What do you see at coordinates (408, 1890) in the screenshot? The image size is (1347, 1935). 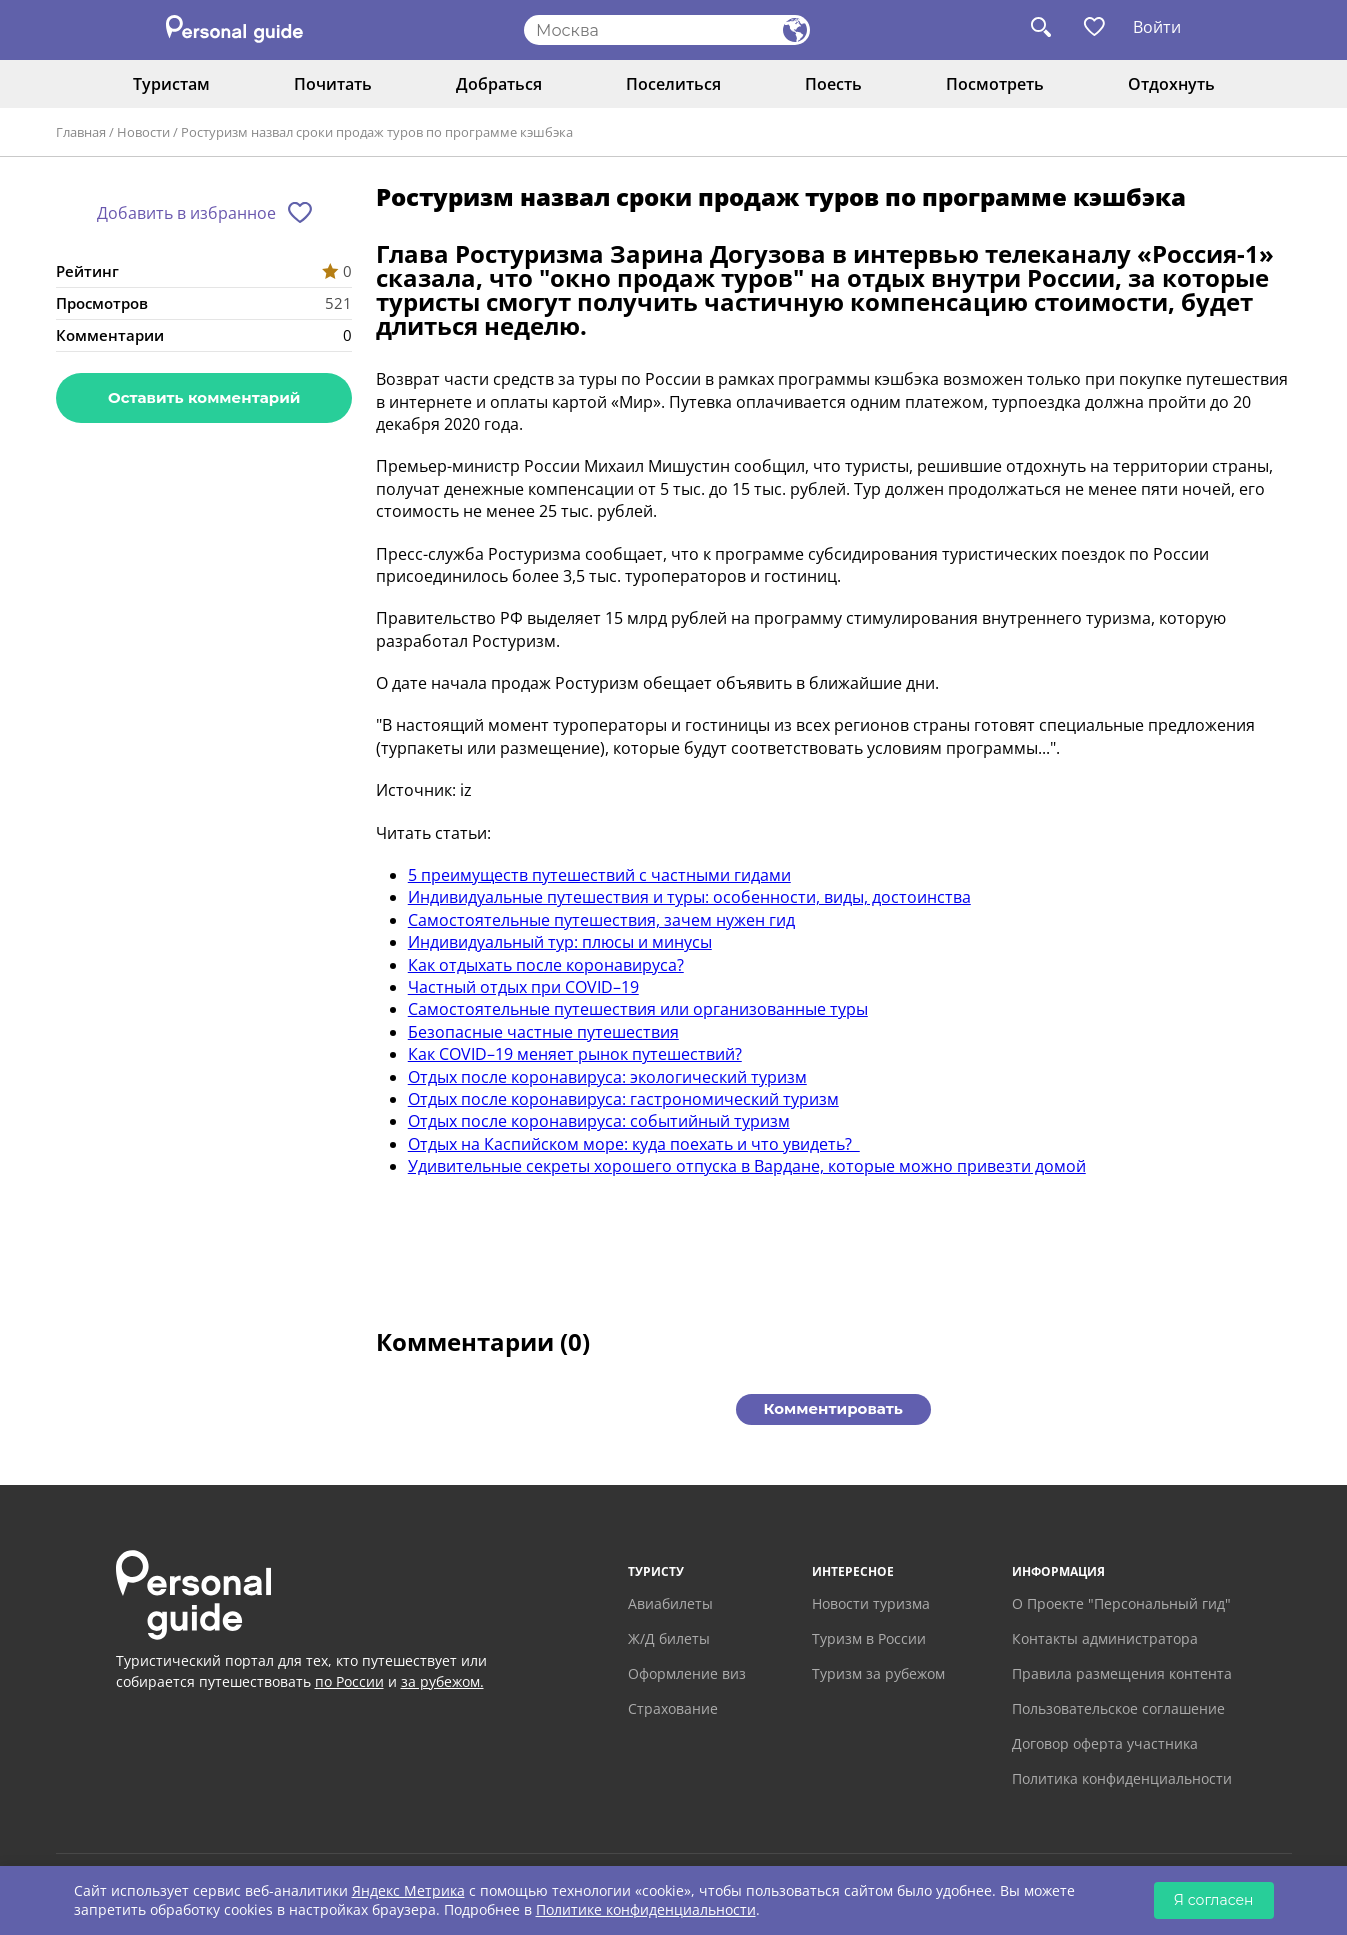 I see `Яндекс Метрика` at bounding box center [408, 1890].